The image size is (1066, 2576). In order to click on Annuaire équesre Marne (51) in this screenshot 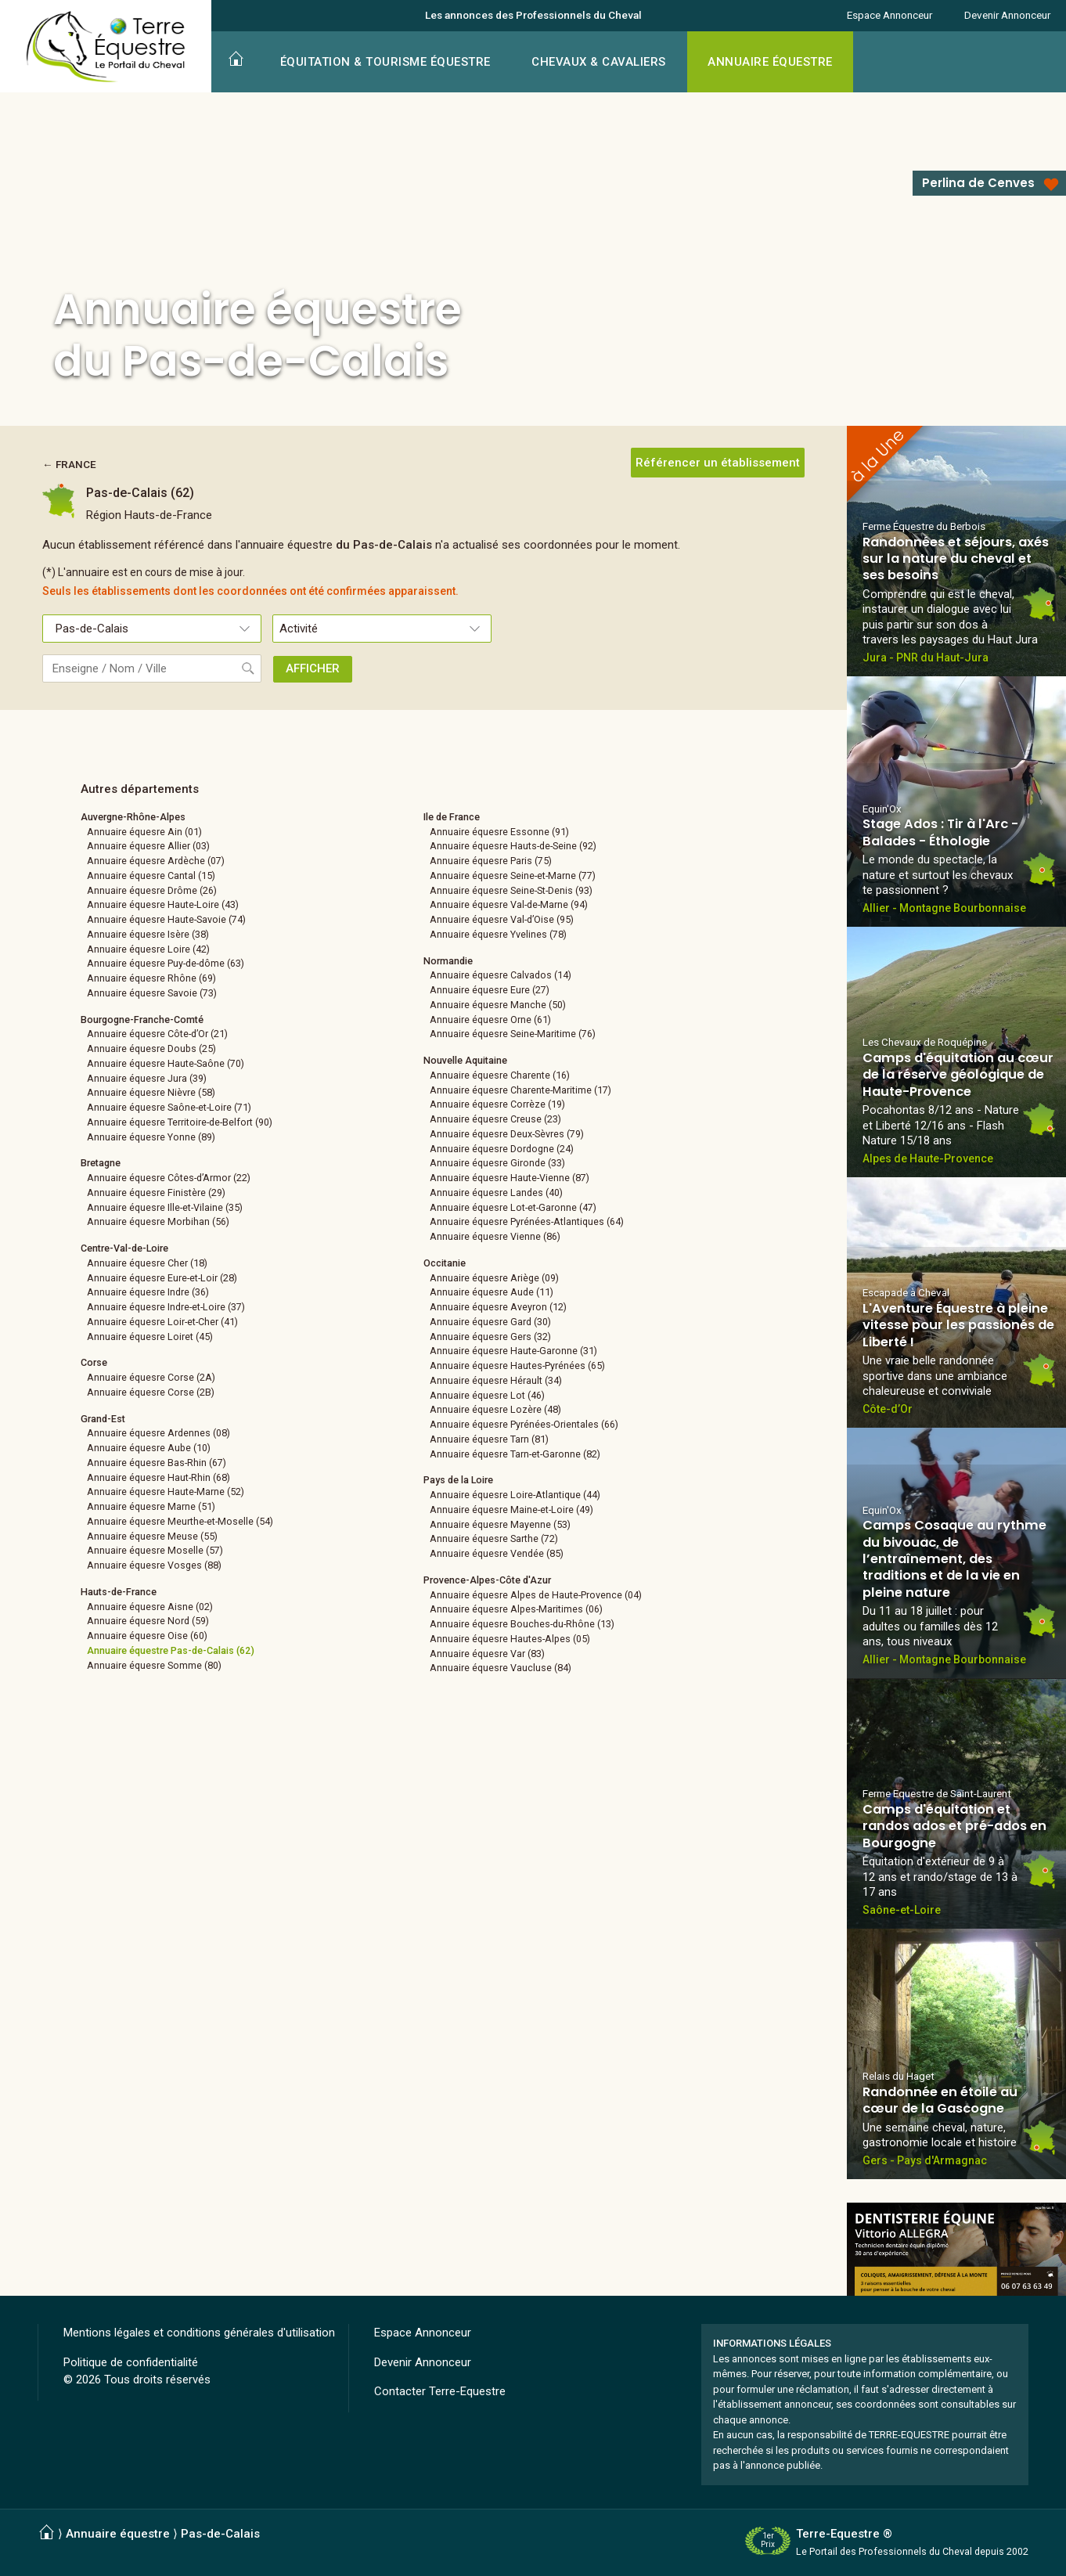, I will do `click(151, 1506)`.